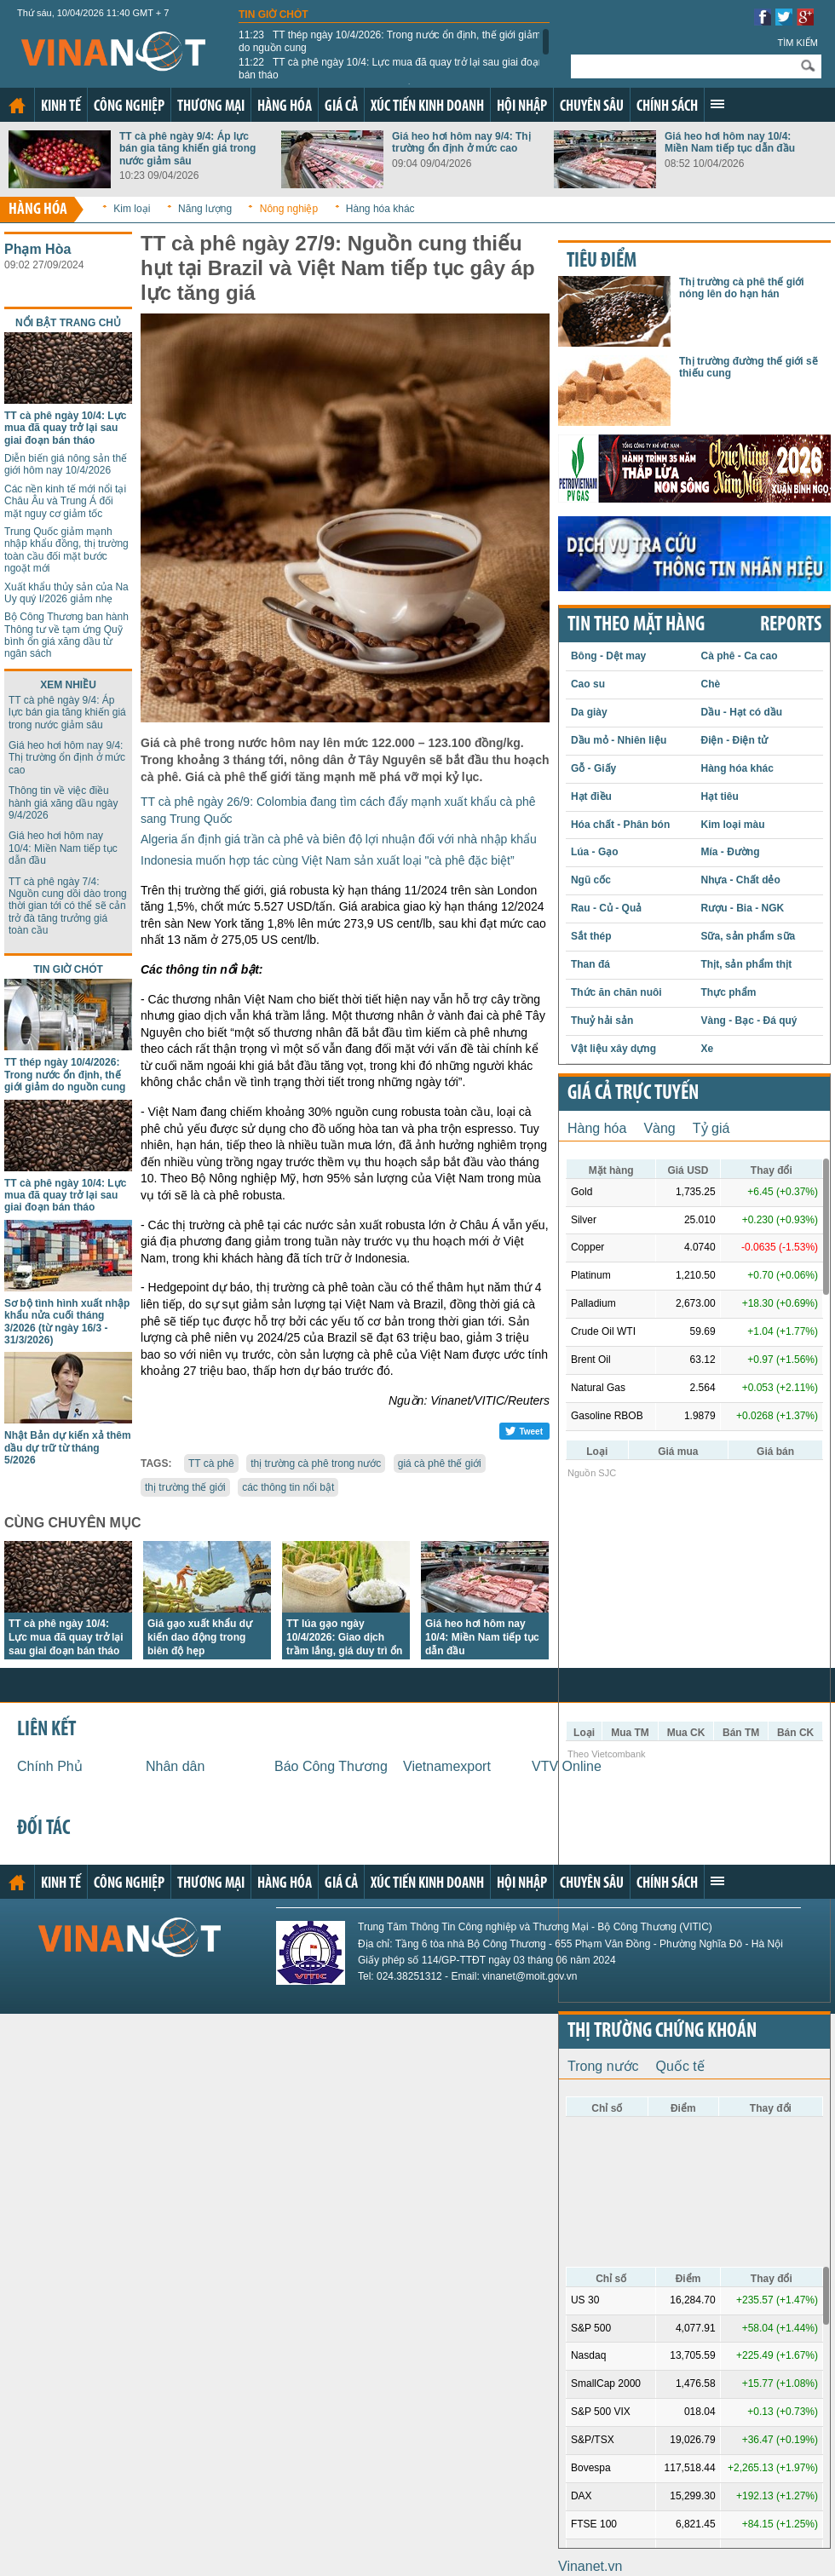 The height and width of the screenshot is (2576, 835). Describe the element at coordinates (339, 839) in the screenshot. I see `Algeria ấn định giá trần cà phê và biên độ lợi nhuận đối với nhà nhập khẩu` at that location.